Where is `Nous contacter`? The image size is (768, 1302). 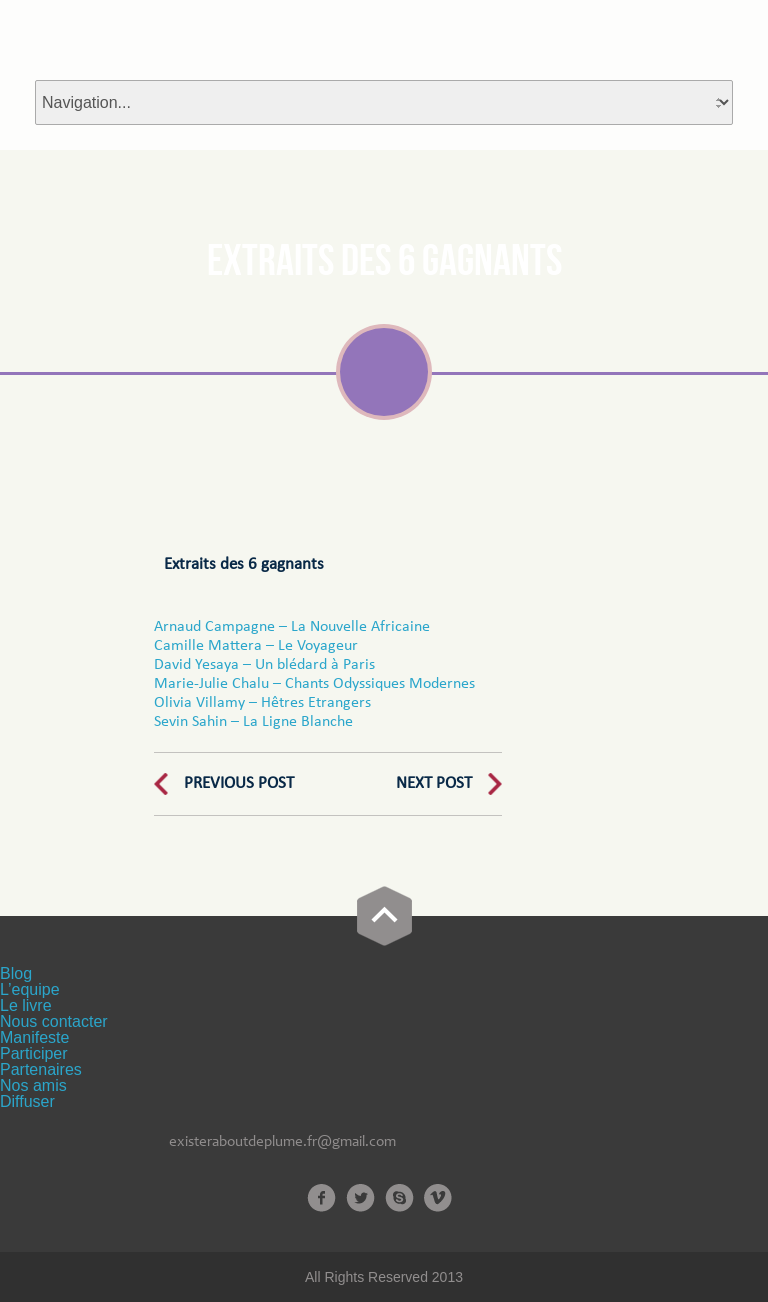 Nous contacter is located at coordinates (54, 1021).